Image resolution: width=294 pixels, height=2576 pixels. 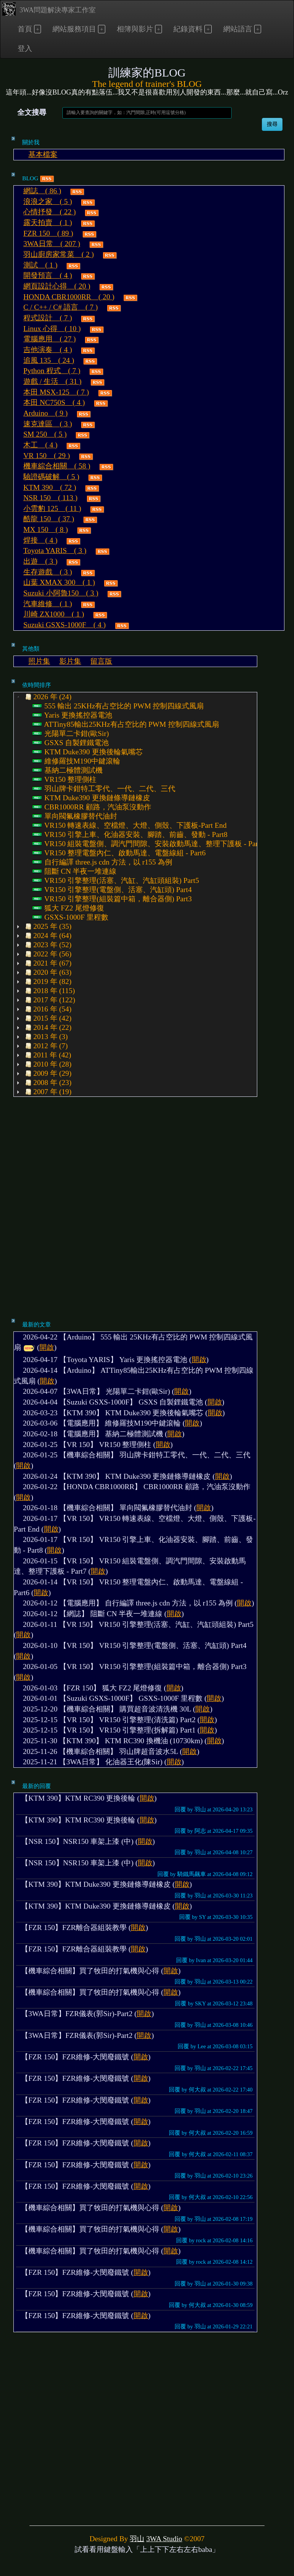 What do you see at coordinates (49, 487) in the screenshot?
I see `KTM 390 ( 72 )` at bounding box center [49, 487].